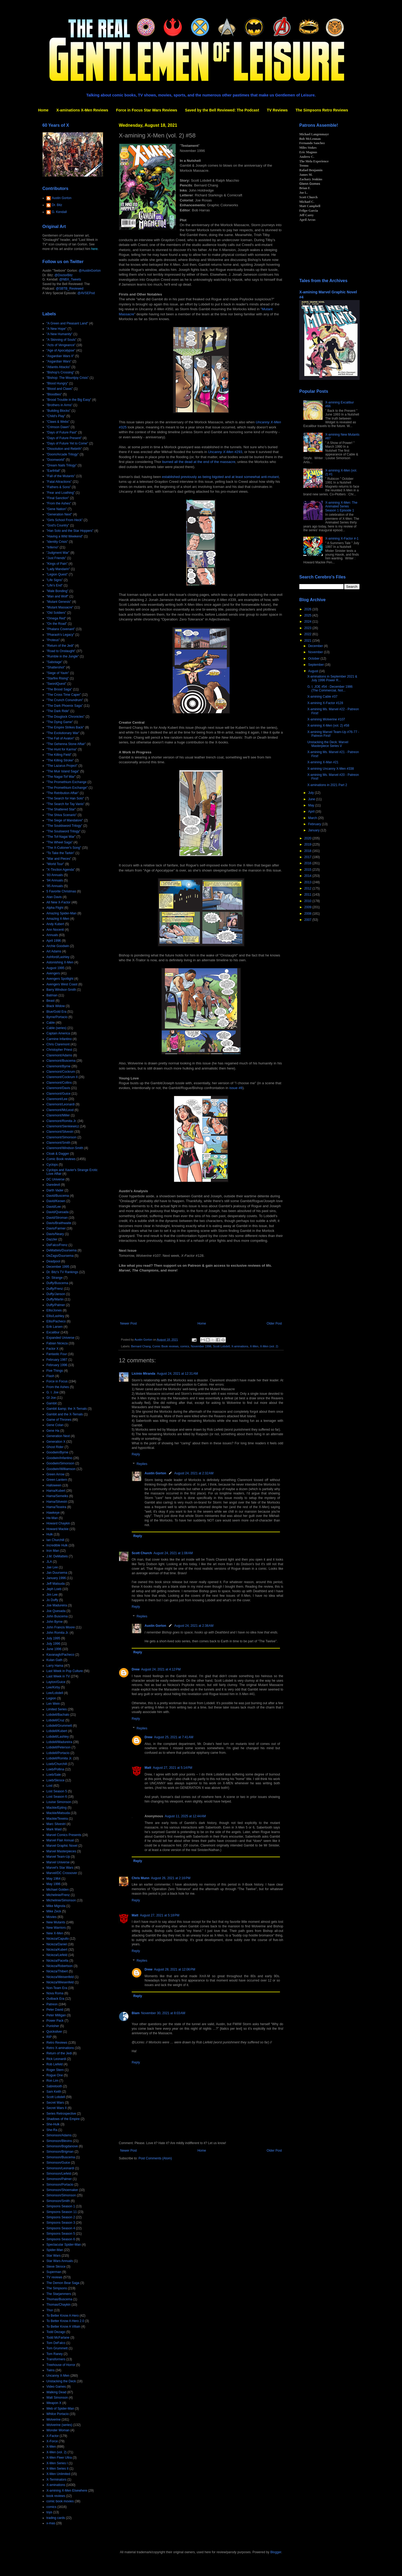 The height and width of the screenshot is (2576, 402). What do you see at coordinates (54, 1933) in the screenshot?
I see `New X-Men` at bounding box center [54, 1933].